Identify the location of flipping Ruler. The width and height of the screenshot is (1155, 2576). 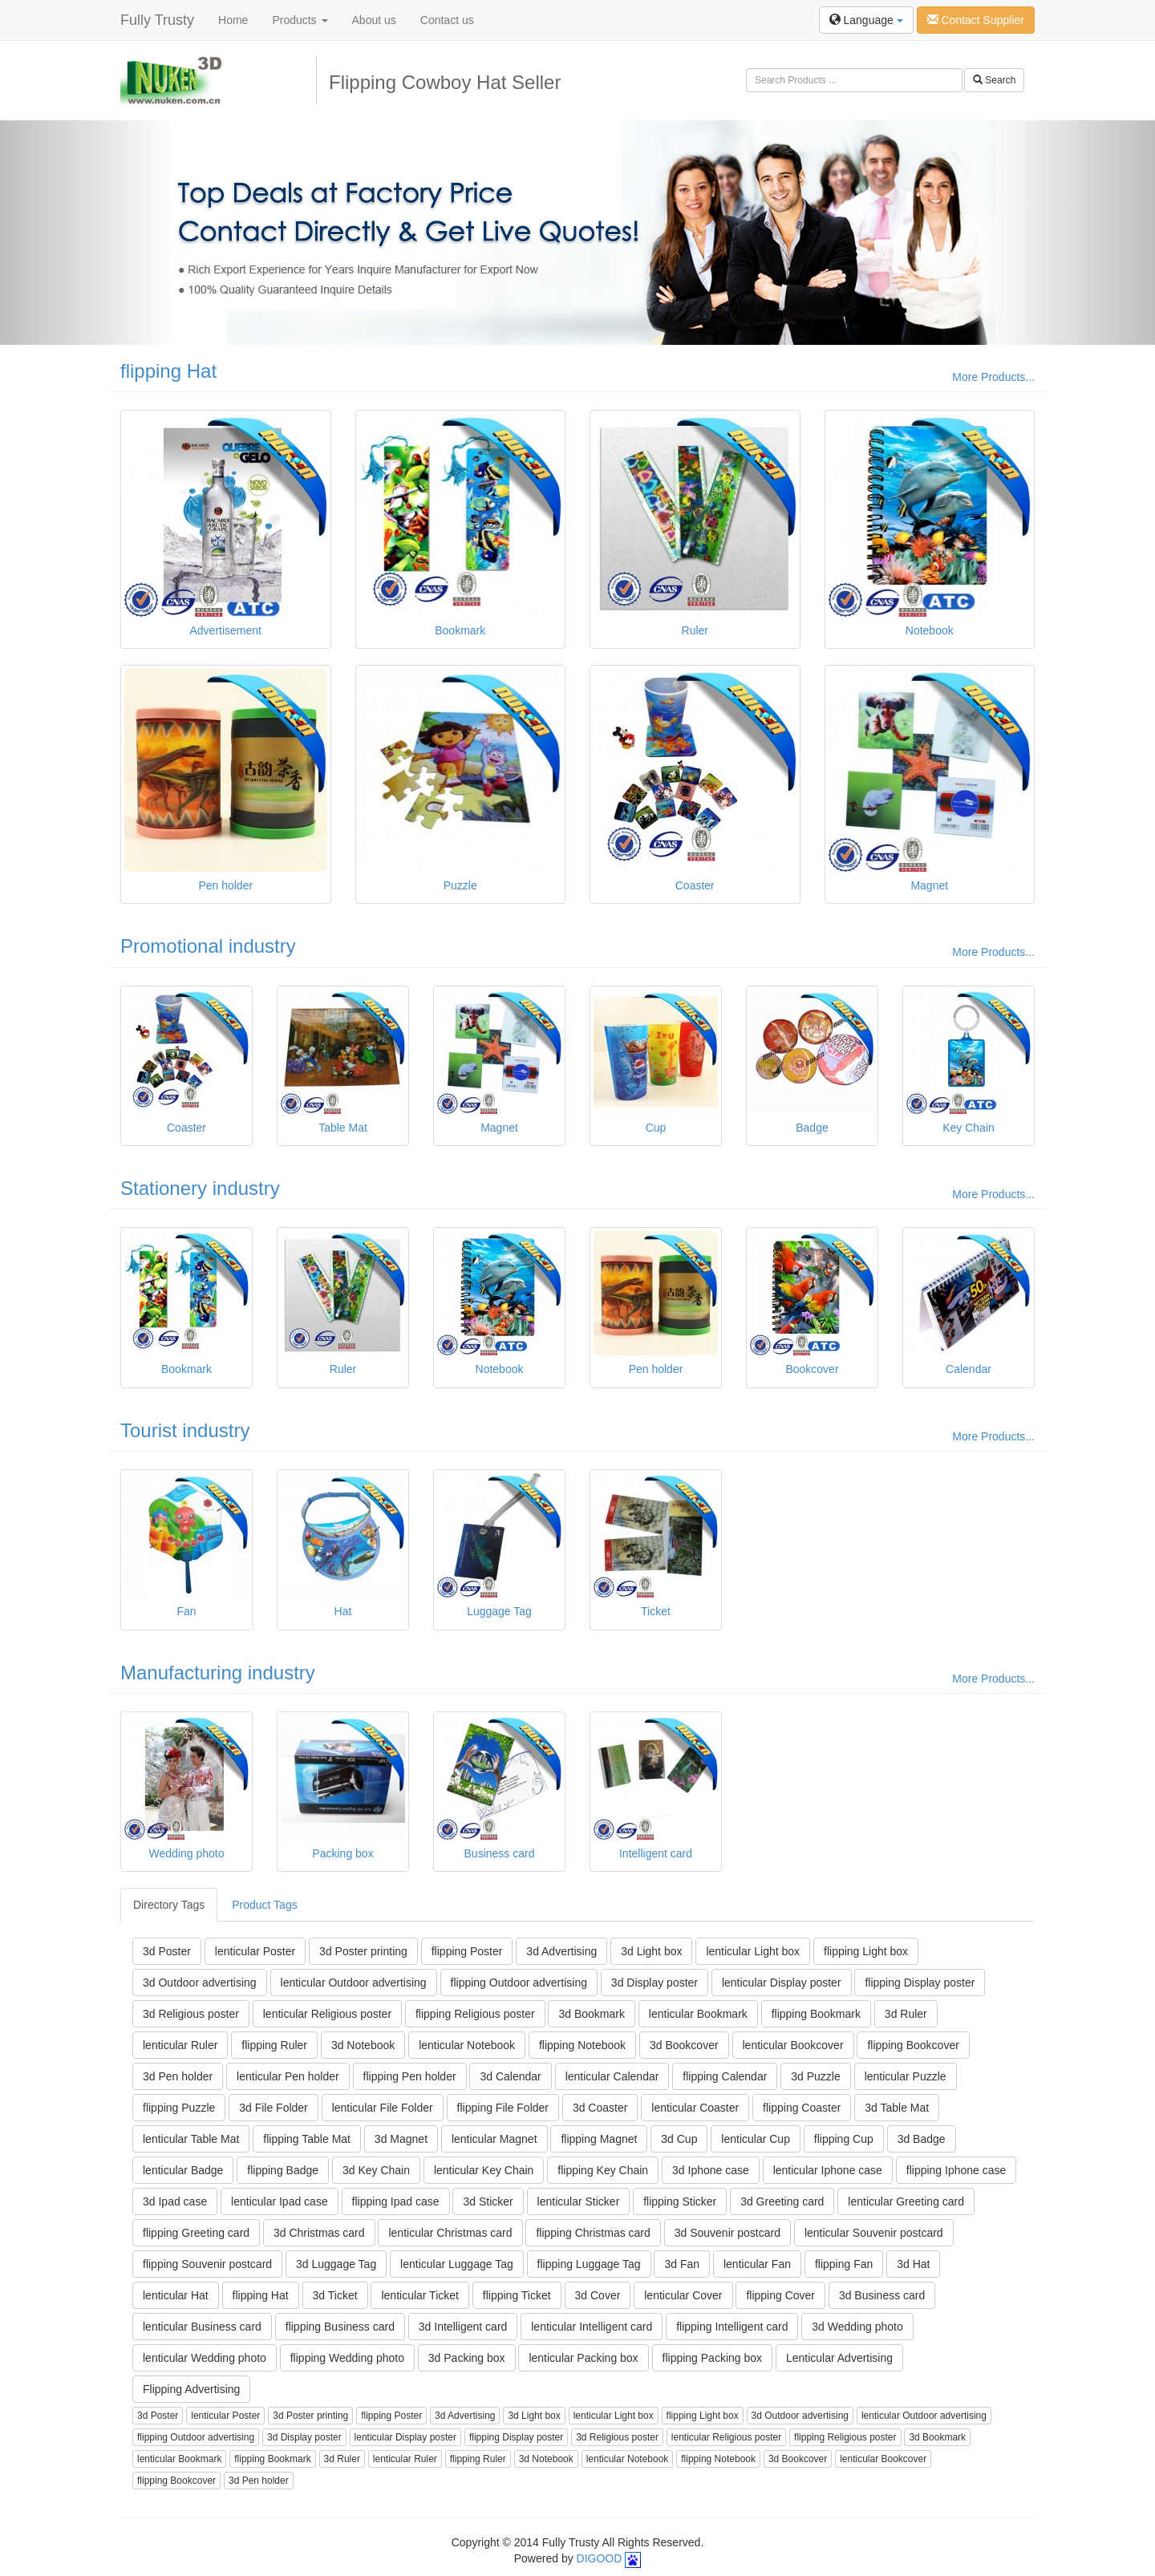
(274, 2045).